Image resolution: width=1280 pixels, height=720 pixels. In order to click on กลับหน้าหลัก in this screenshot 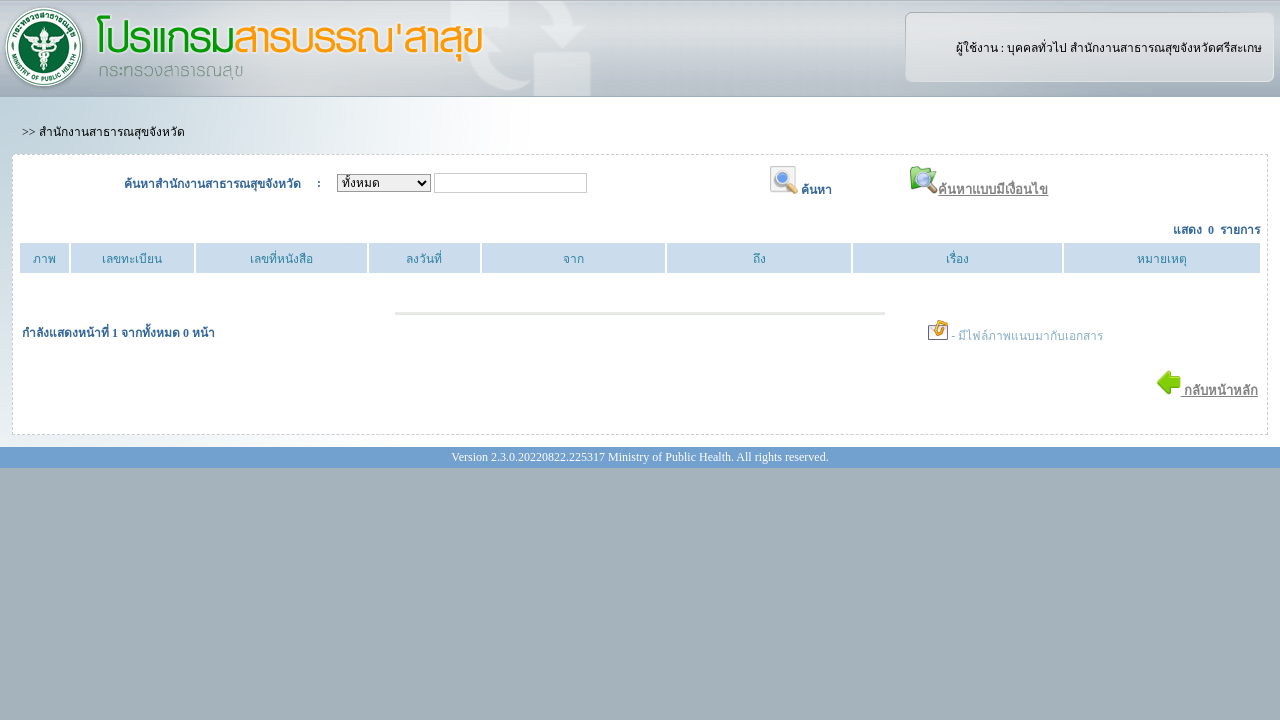, I will do `click(1207, 390)`.